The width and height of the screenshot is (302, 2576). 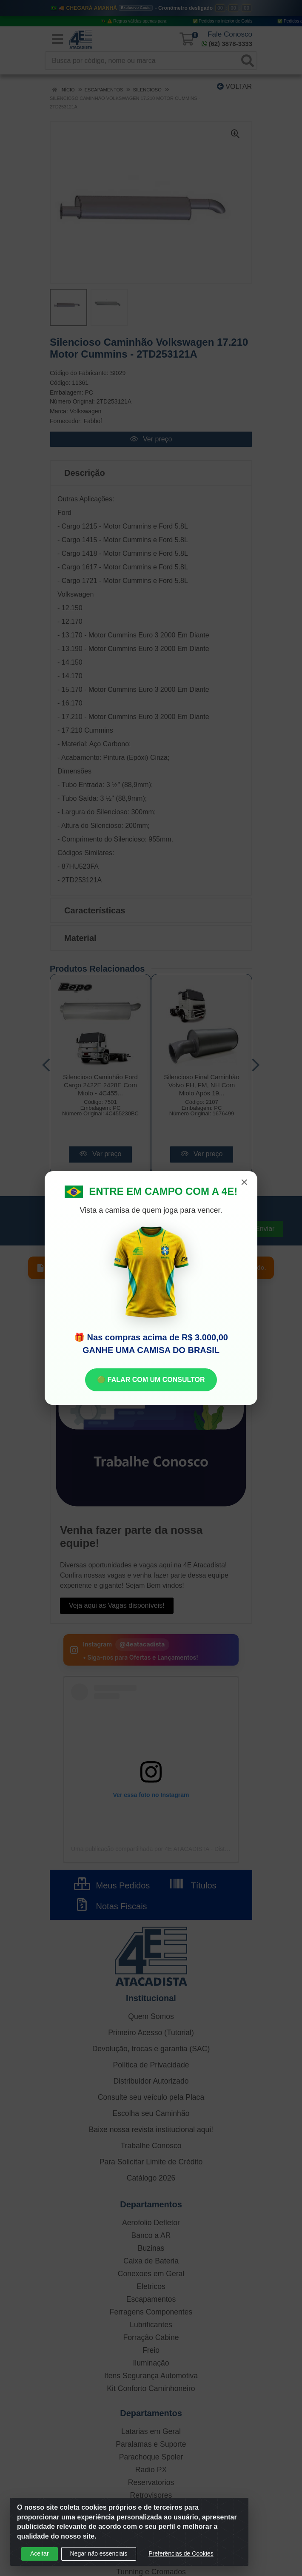 I want to click on 🟢 FALAR COM UM CONSULTOR, so click(x=151, y=1379).